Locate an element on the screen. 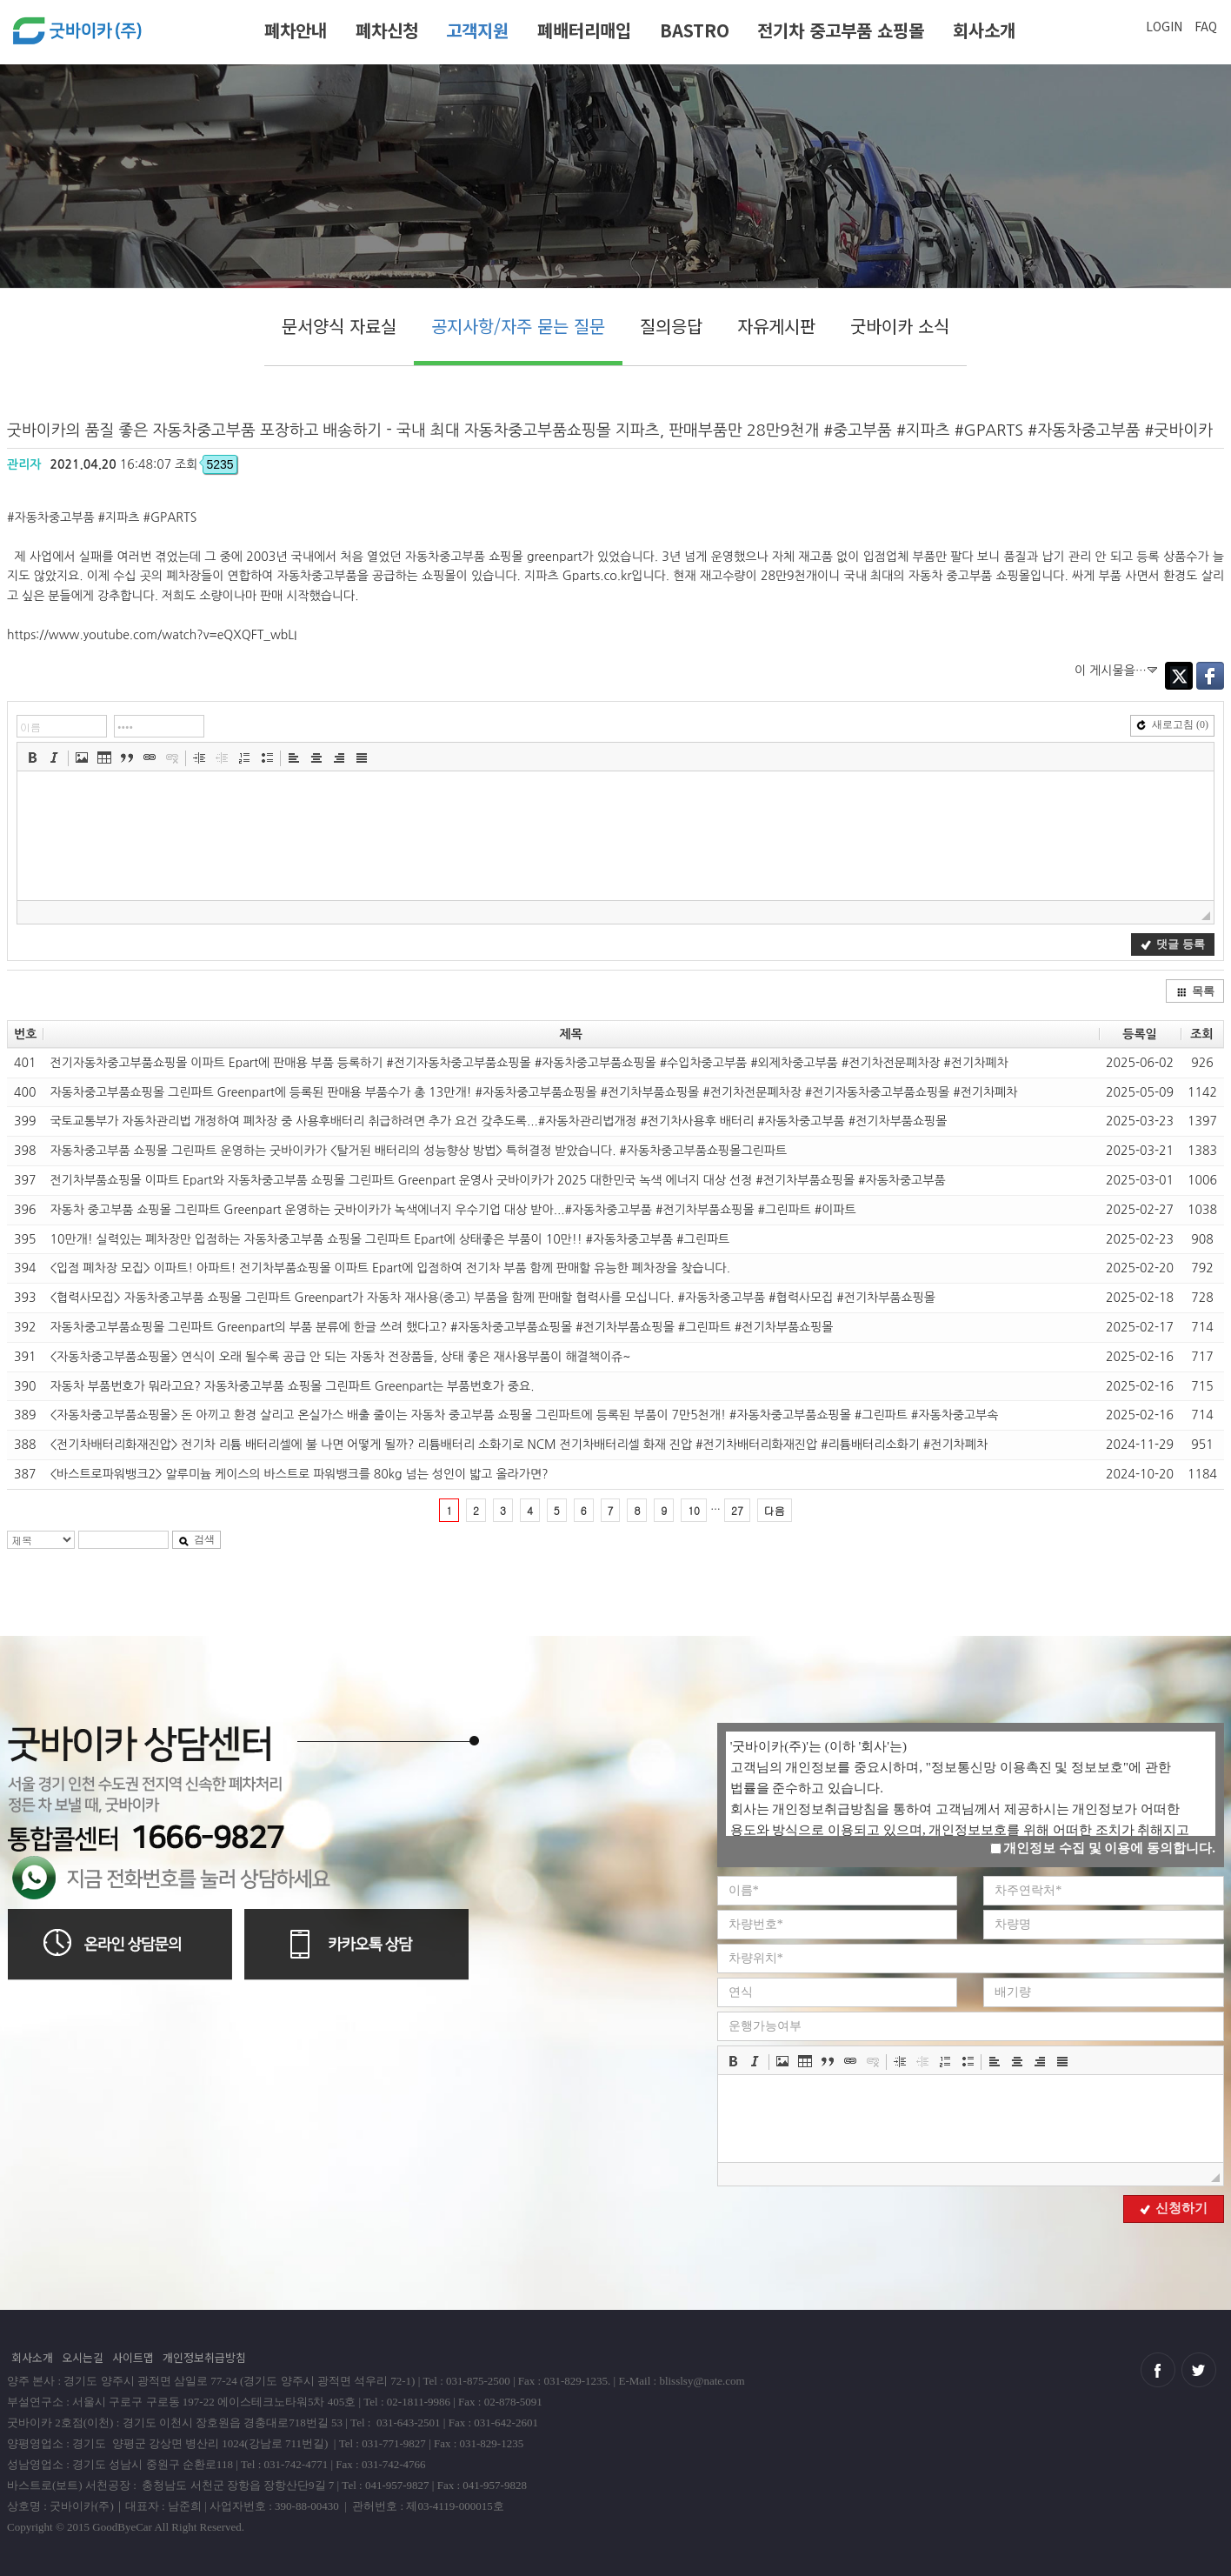 This screenshot has height=2576, width=1231. 개인정보취급방침 is located at coordinates (204, 2357).